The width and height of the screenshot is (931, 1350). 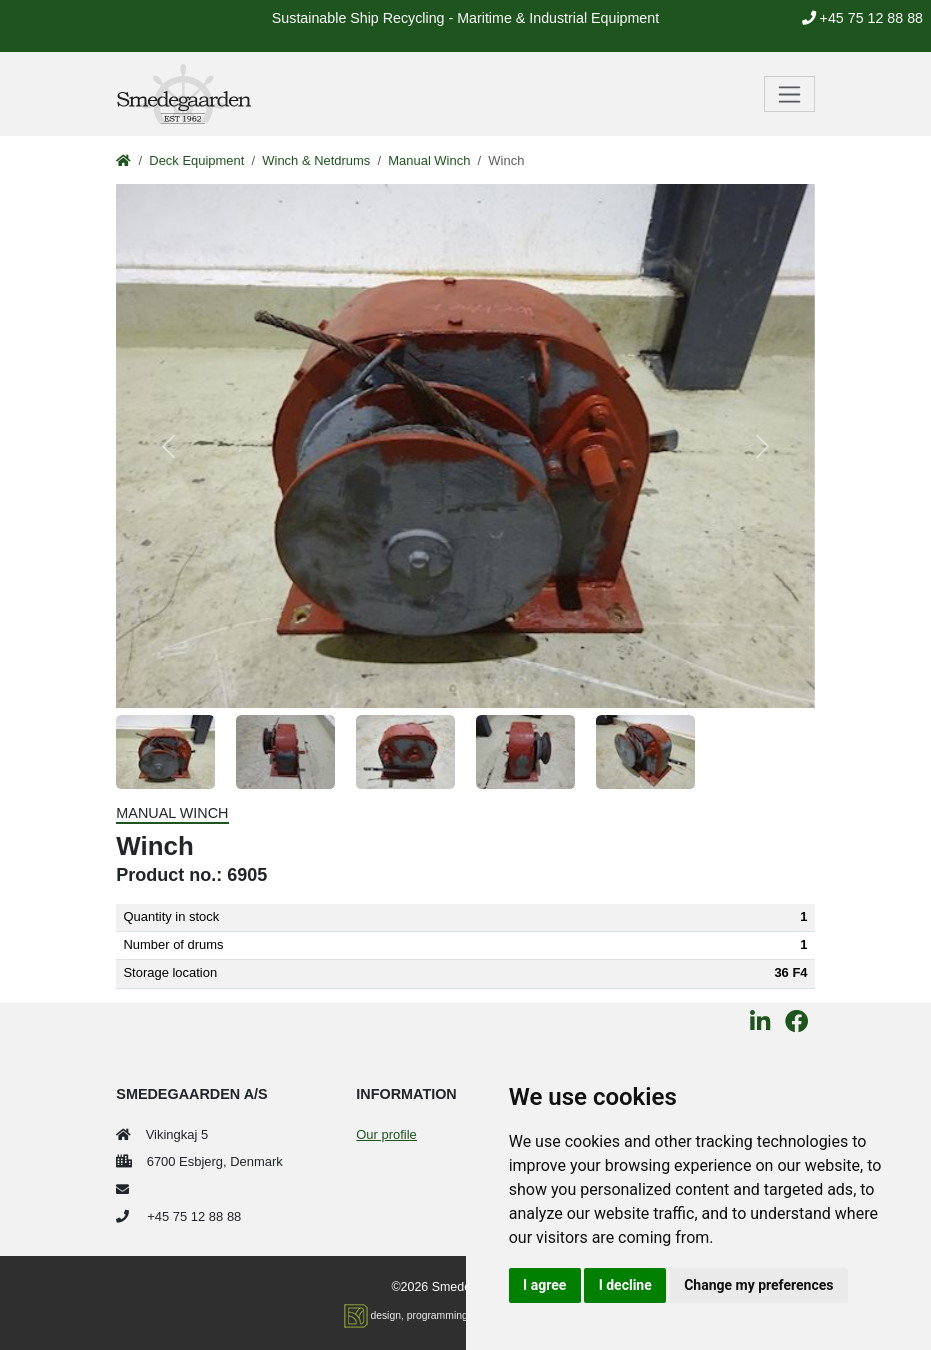 What do you see at coordinates (429, 160) in the screenshot?
I see `Manual Winch` at bounding box center [429, 160].